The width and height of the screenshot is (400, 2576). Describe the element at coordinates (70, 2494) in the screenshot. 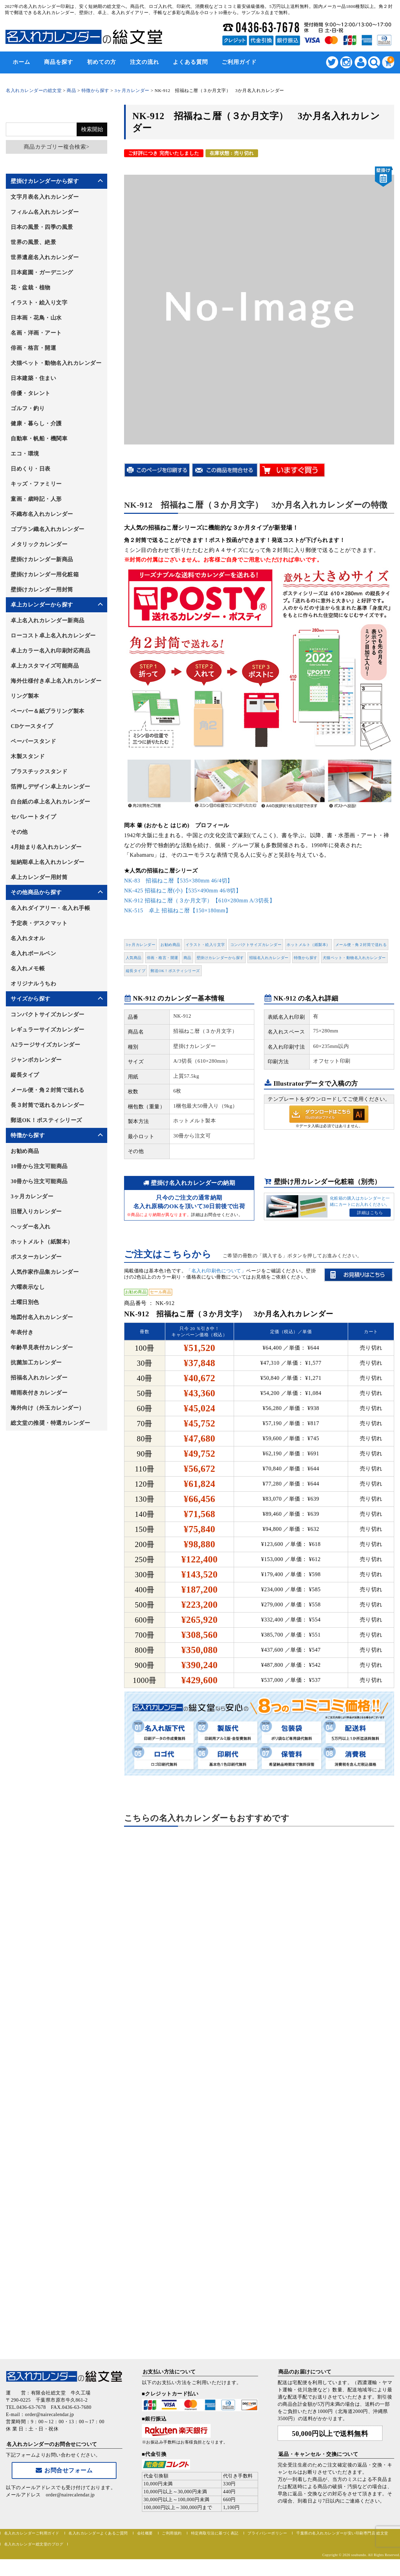

I see `order@nairecalendar.jp` at that location.